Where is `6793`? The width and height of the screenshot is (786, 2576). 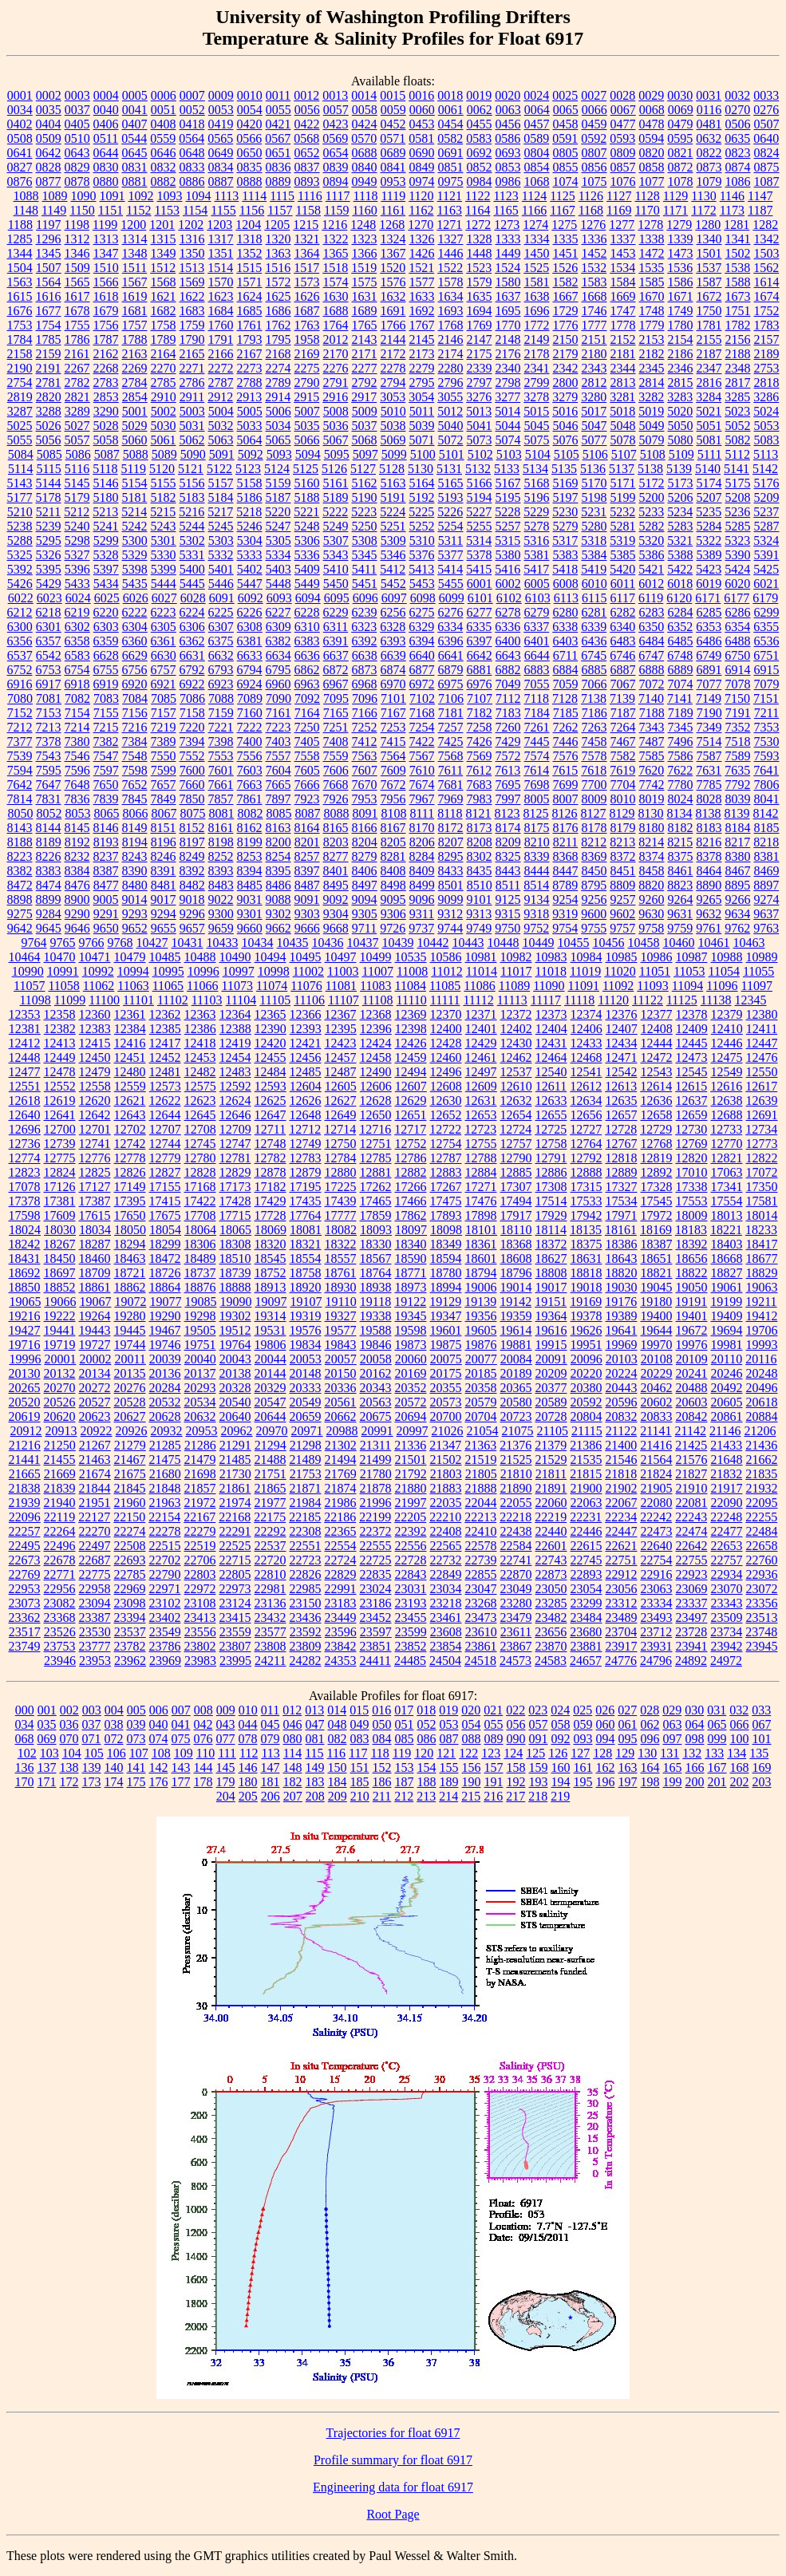 6793 is located at coordinates (221, 670).